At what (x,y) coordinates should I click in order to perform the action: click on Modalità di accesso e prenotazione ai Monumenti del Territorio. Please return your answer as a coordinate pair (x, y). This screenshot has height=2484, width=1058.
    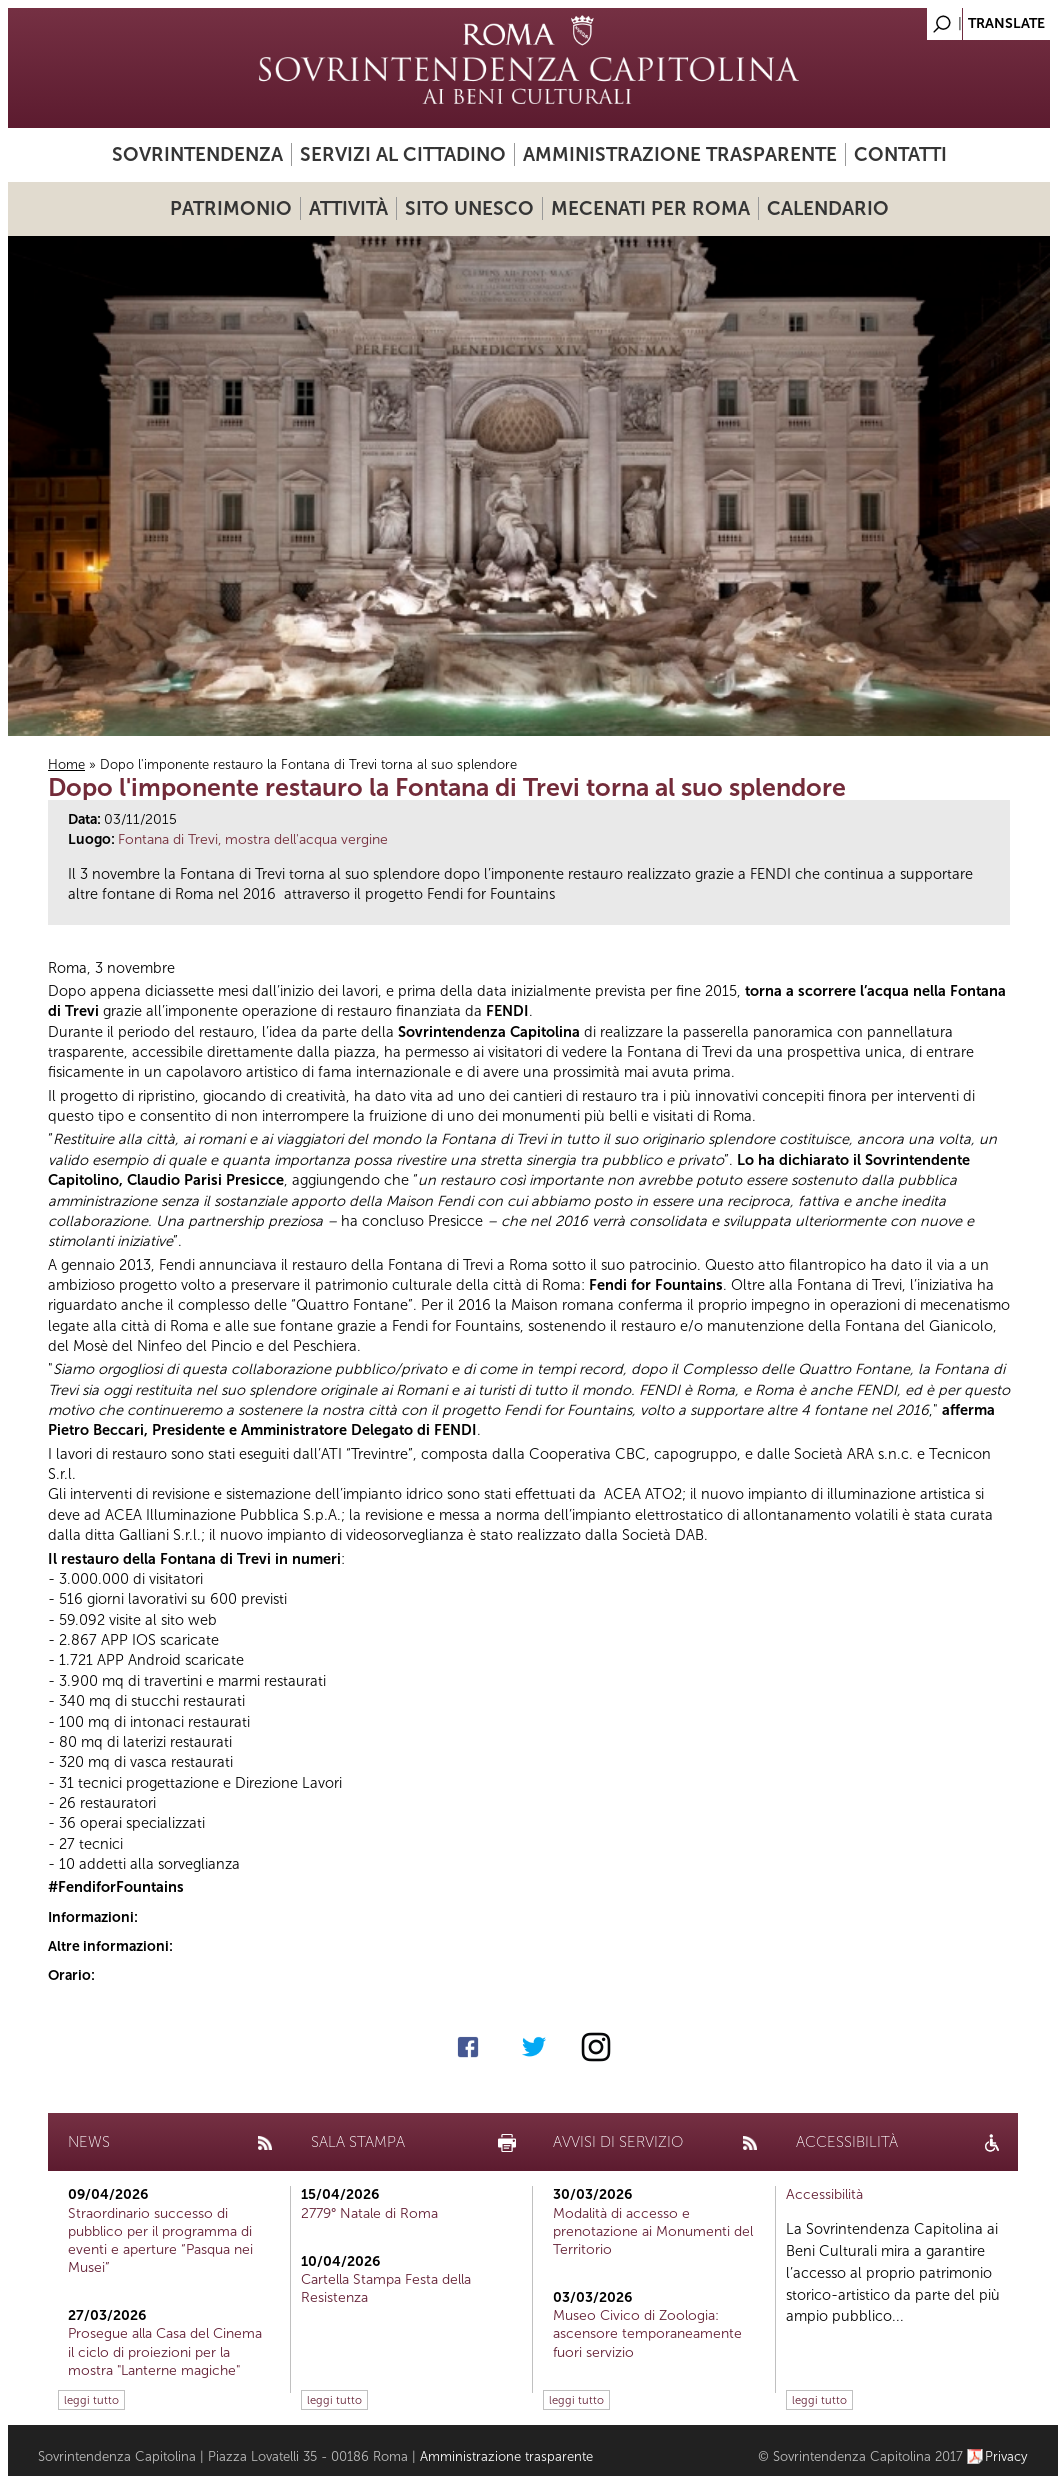
    Looking at the image, I should click on (653, 2231).